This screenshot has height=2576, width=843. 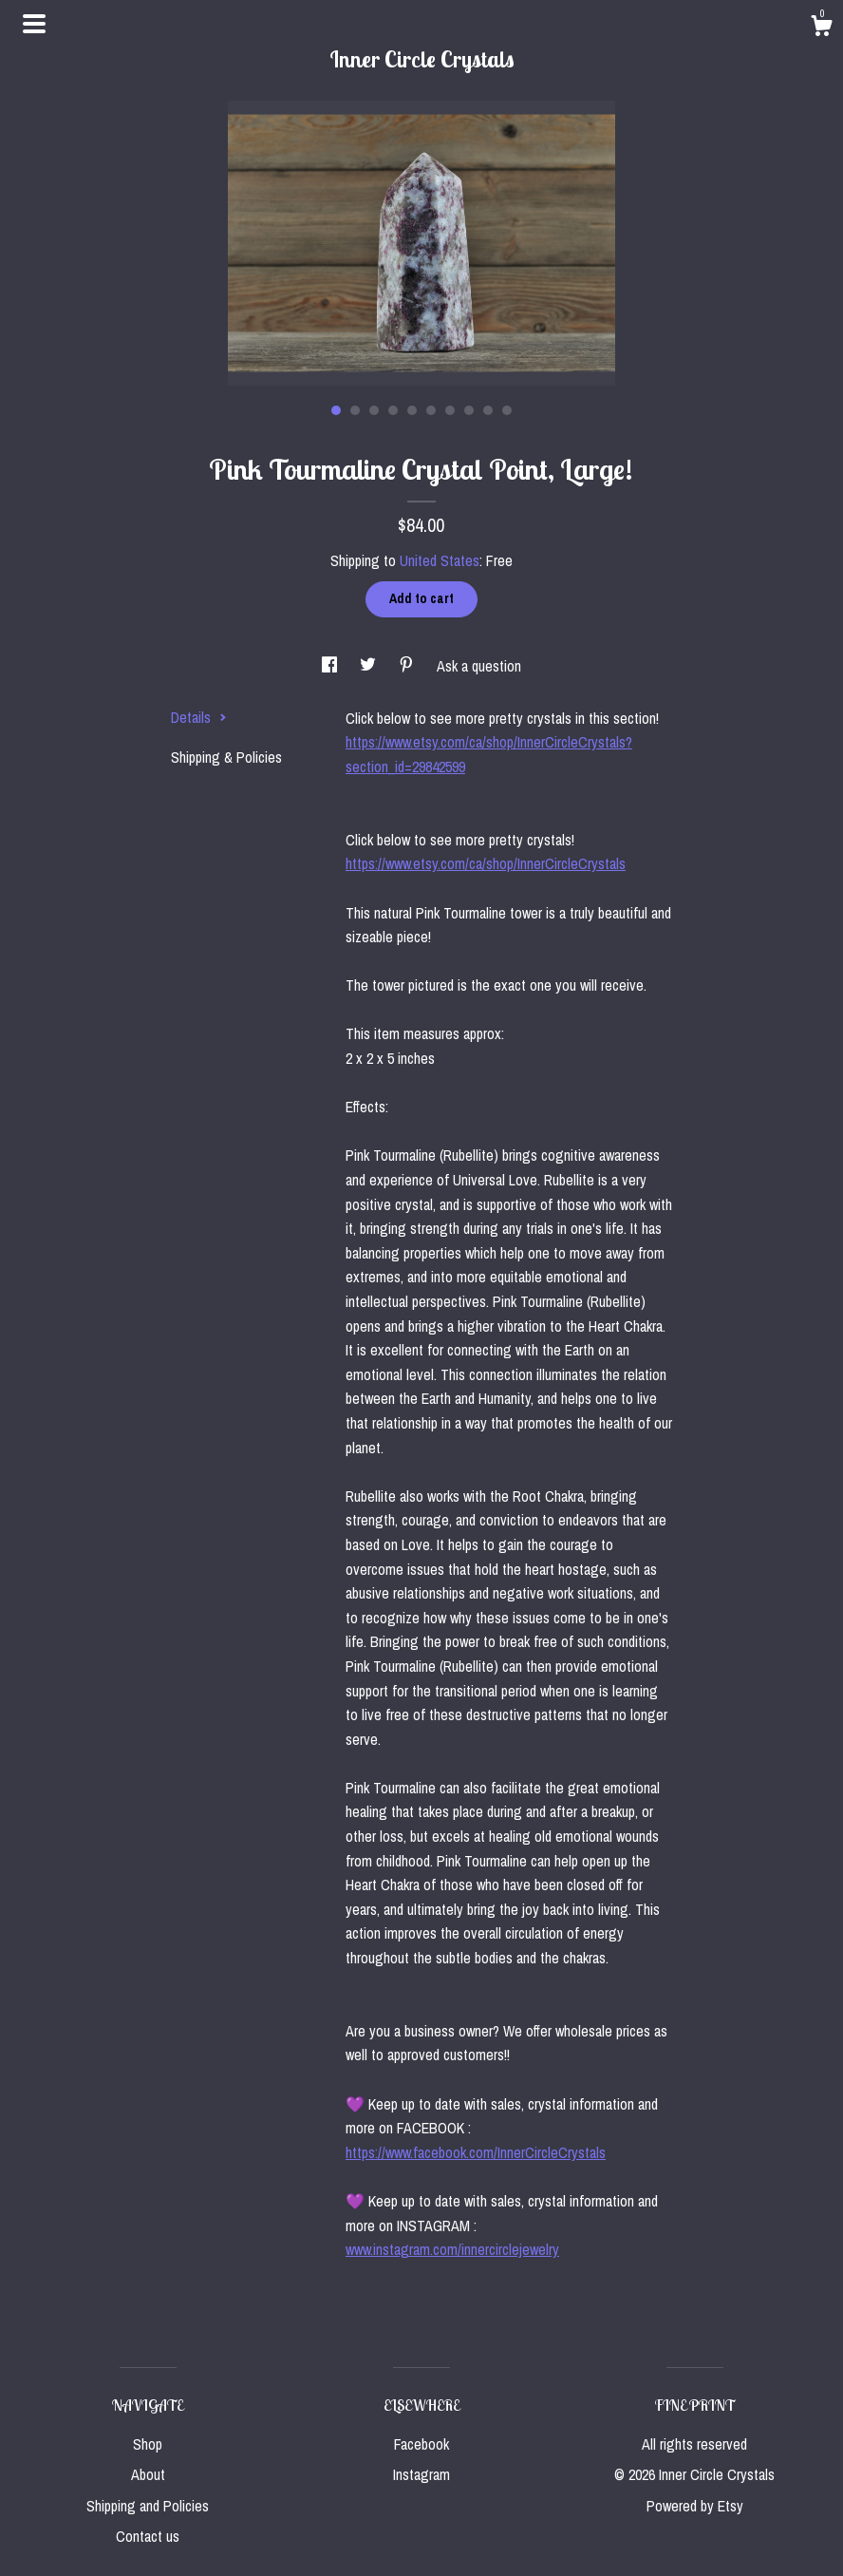 What do you see at coordinates (486, 863) in the screenshot?
I see `https://www.etsy.com/ca/shop/InnerCircleCrystals` at bounding box center [486, 863].